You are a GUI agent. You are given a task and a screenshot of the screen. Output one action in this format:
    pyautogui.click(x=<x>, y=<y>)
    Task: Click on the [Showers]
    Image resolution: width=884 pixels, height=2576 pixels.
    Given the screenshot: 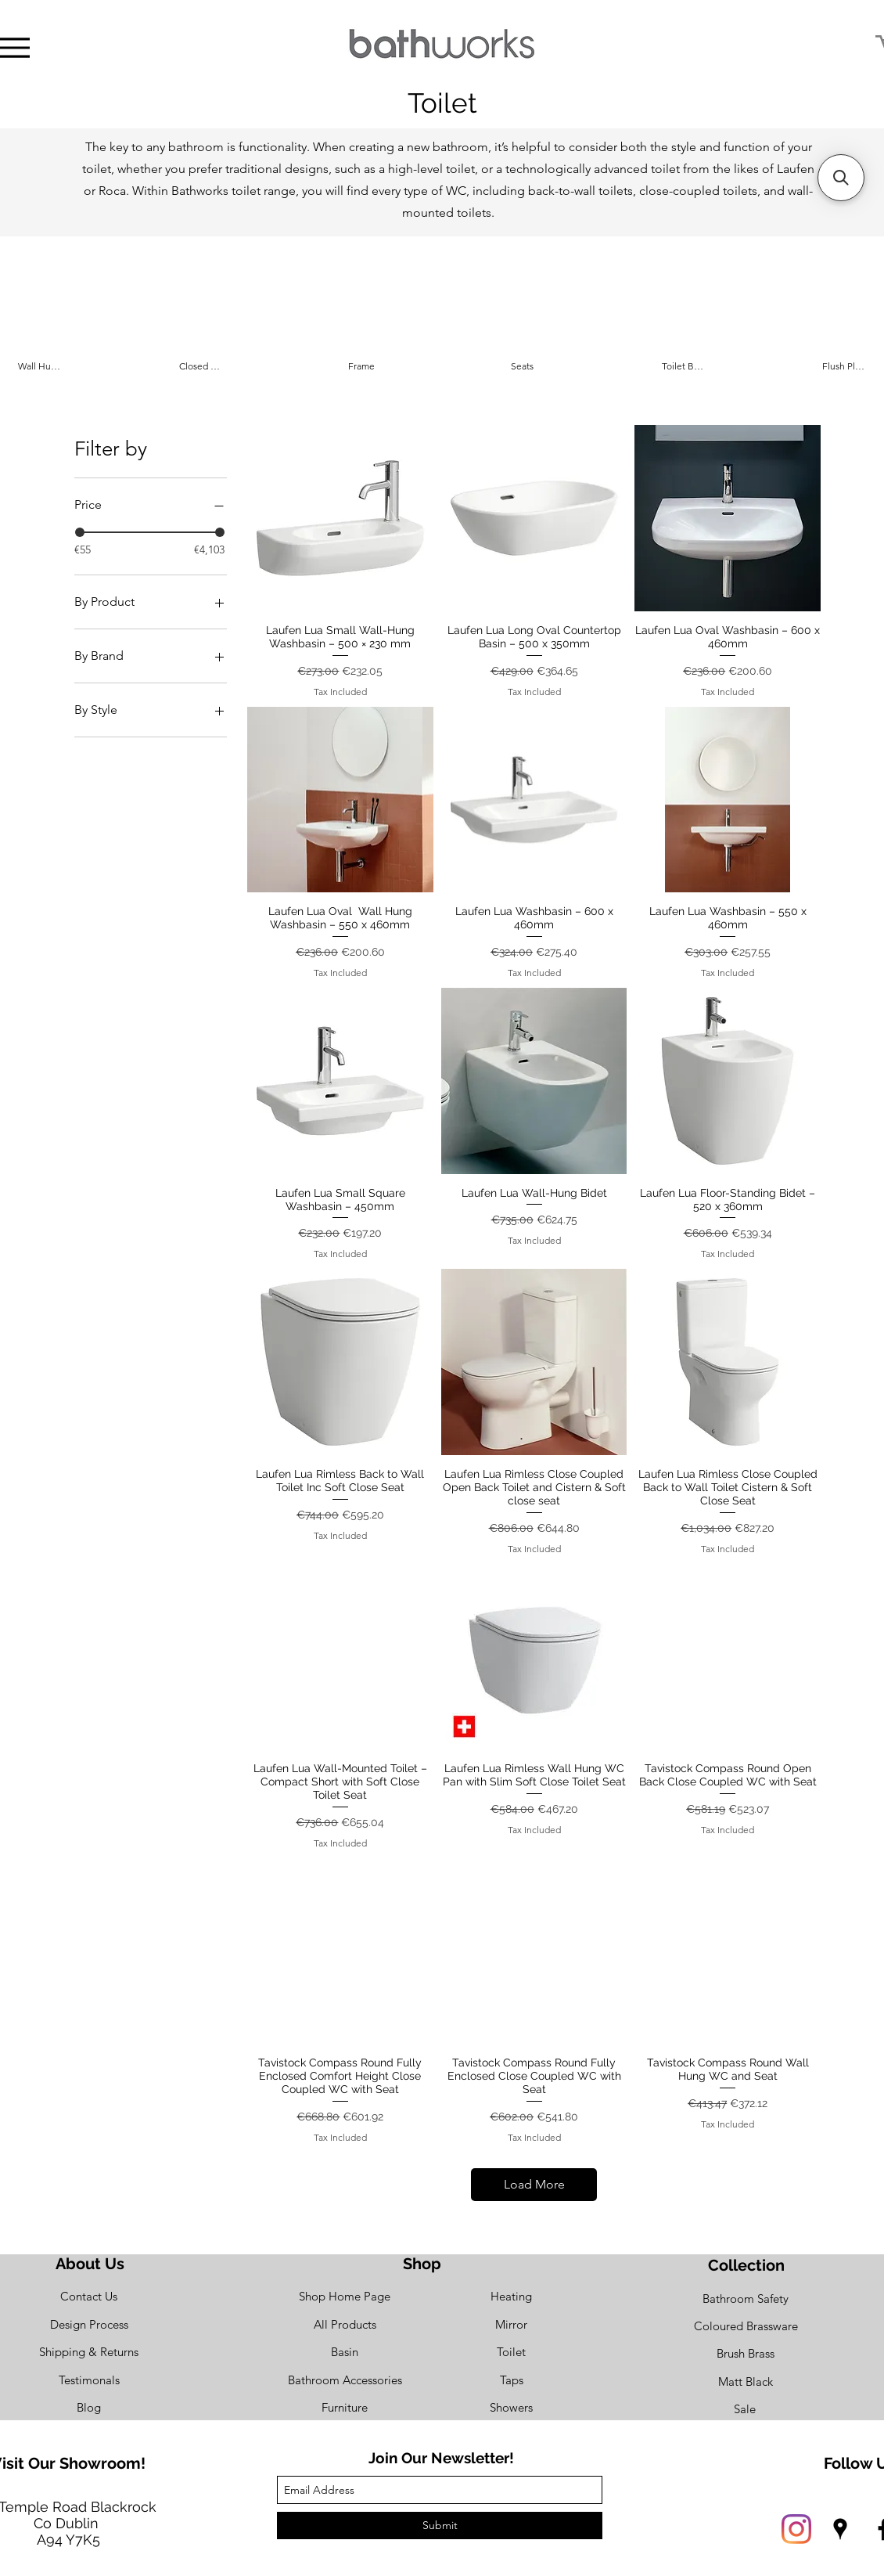 What is the action you would take?
    pyautogui.click(x=511, y=2407)
    